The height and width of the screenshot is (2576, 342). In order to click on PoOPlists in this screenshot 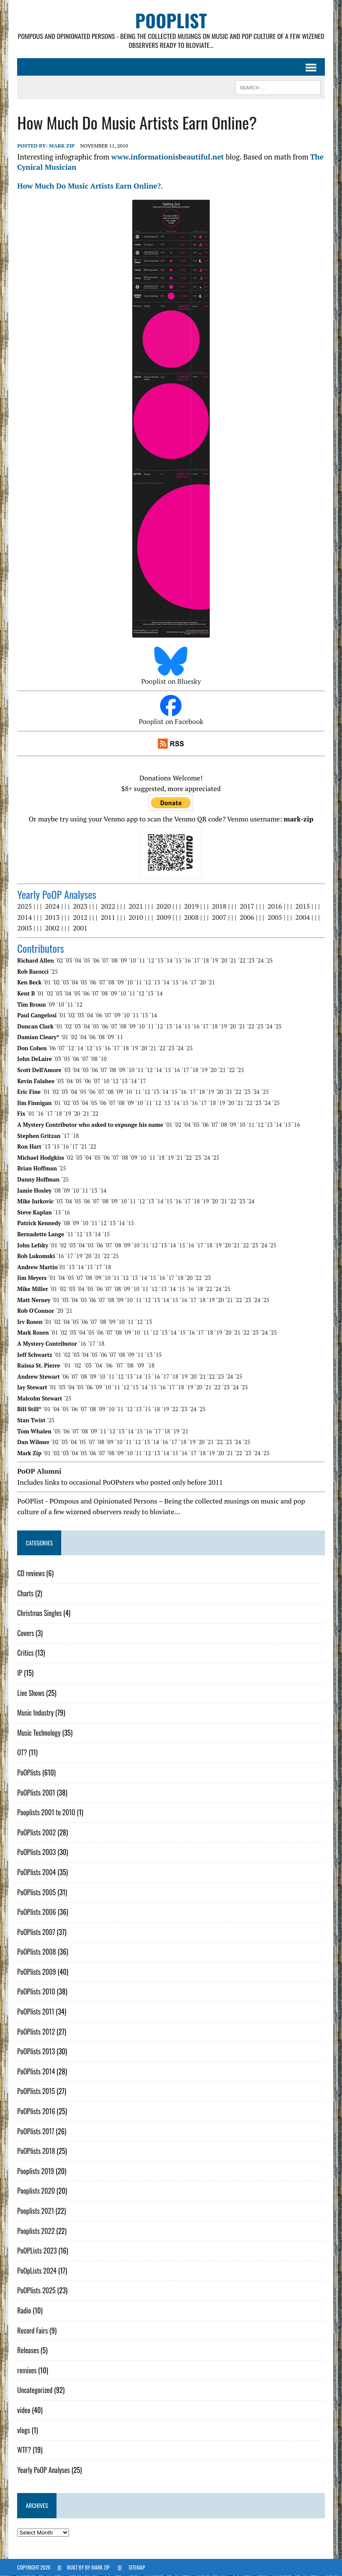, I will do `click(29, 1772)`.